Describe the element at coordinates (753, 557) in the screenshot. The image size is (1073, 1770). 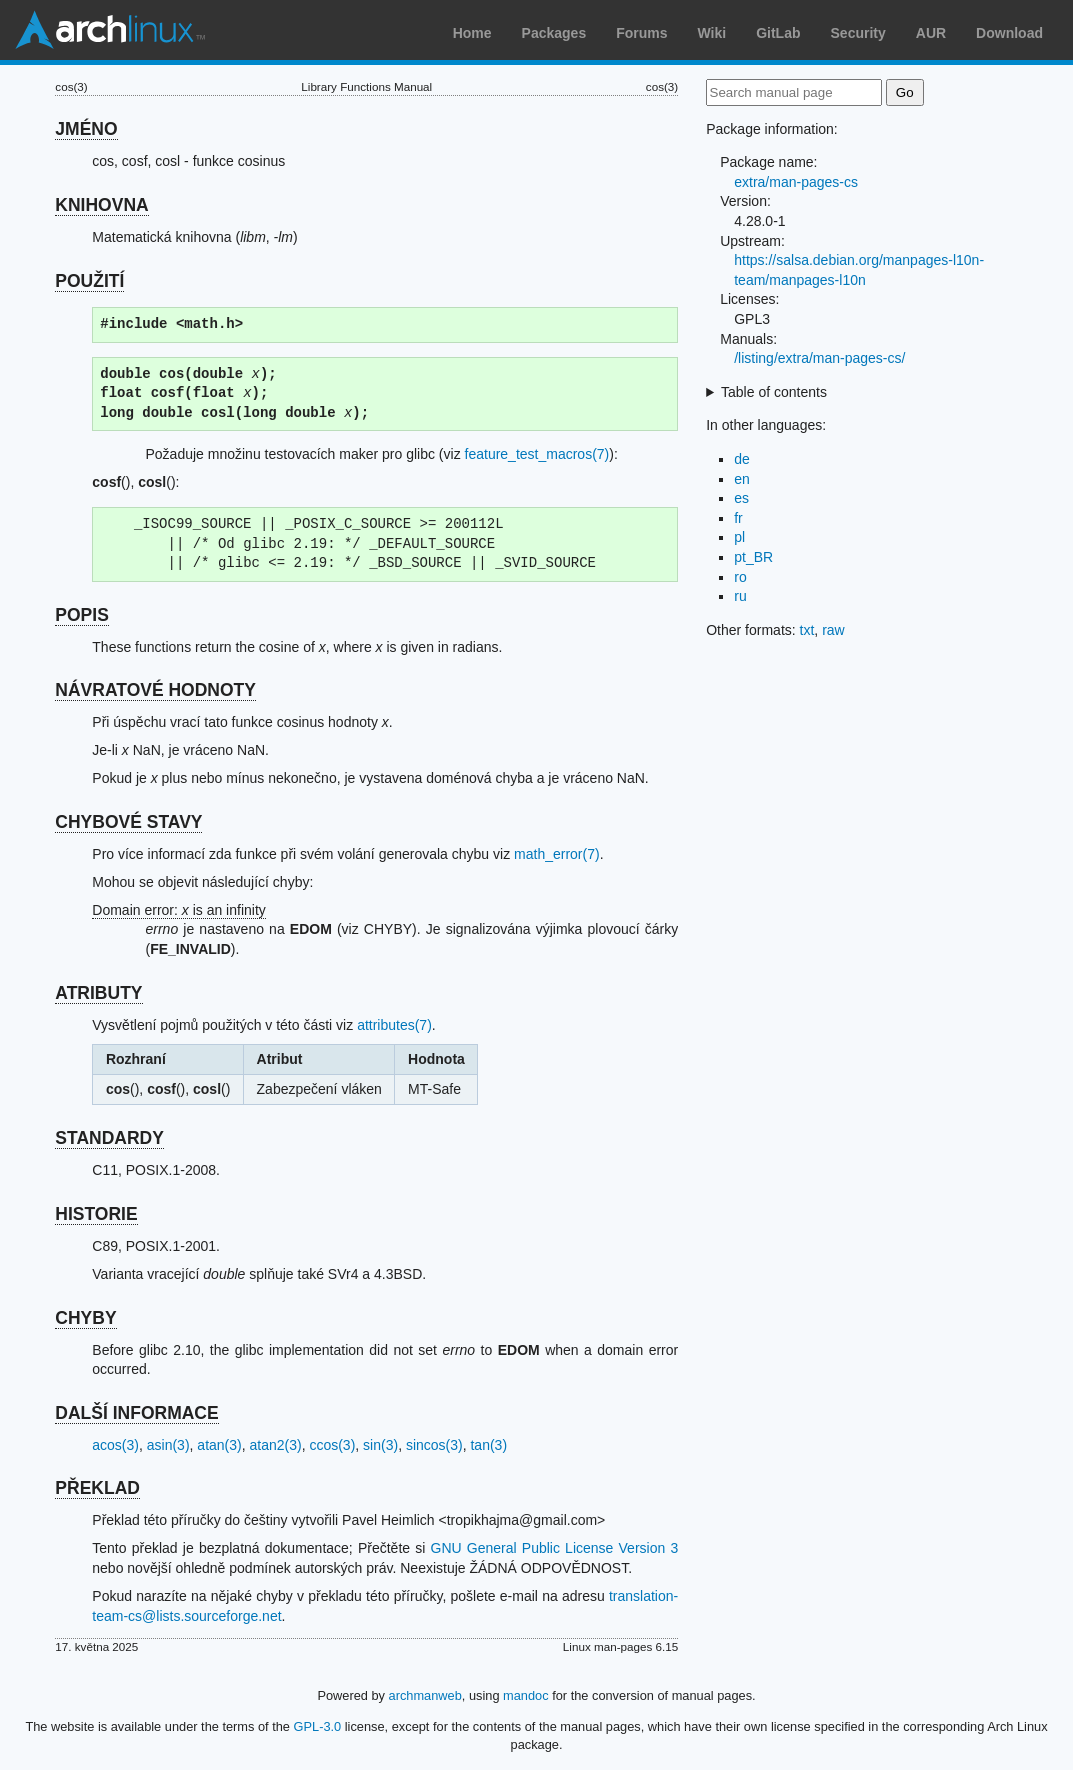
I see `pt_BR` at that location.